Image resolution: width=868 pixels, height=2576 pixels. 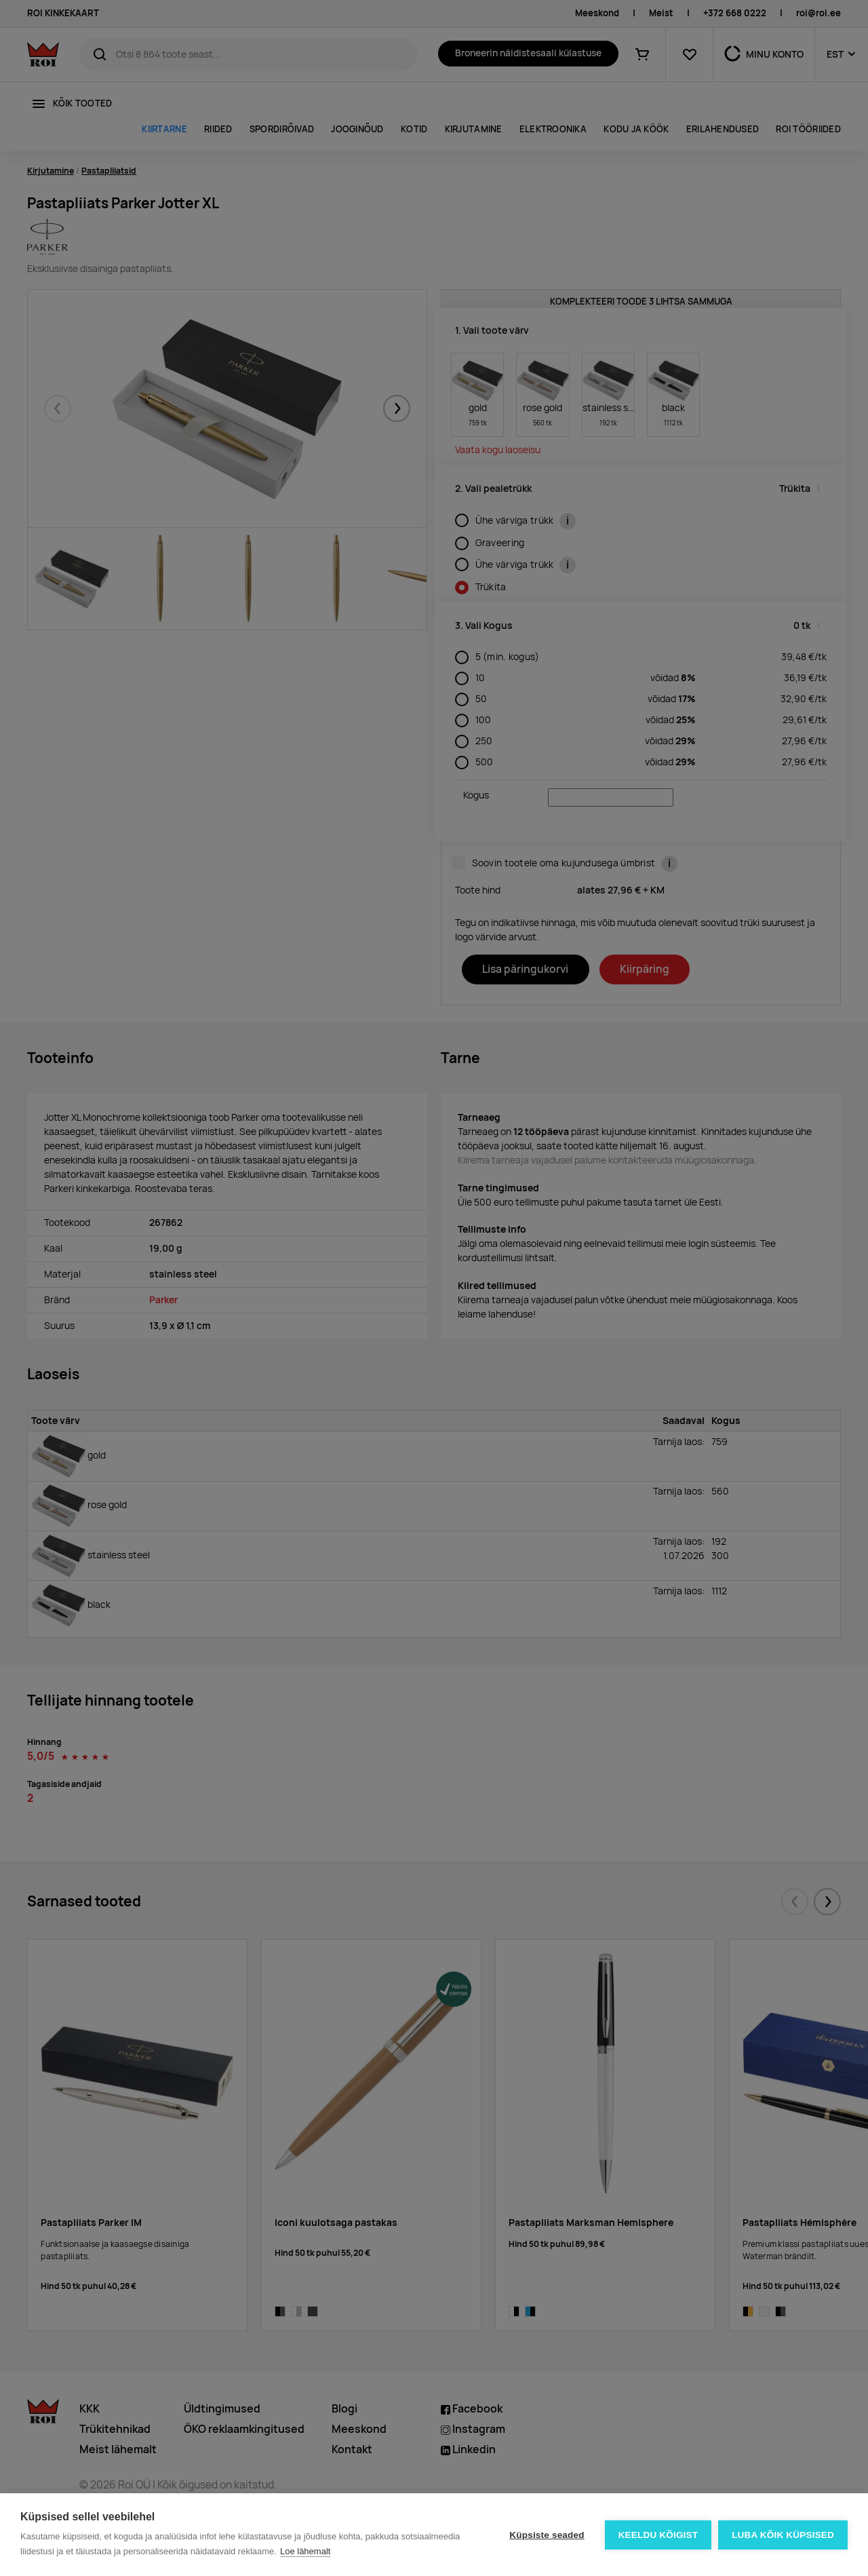 I want to click on Luba kõik küpsised, so click(x=783, y=2535).